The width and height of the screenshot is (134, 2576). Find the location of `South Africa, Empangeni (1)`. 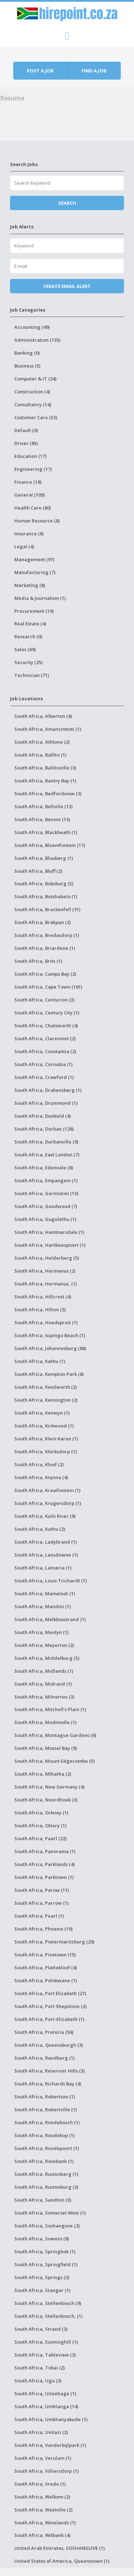

South Africa, Empangeni (1) is located at coordinates (46, 1180).